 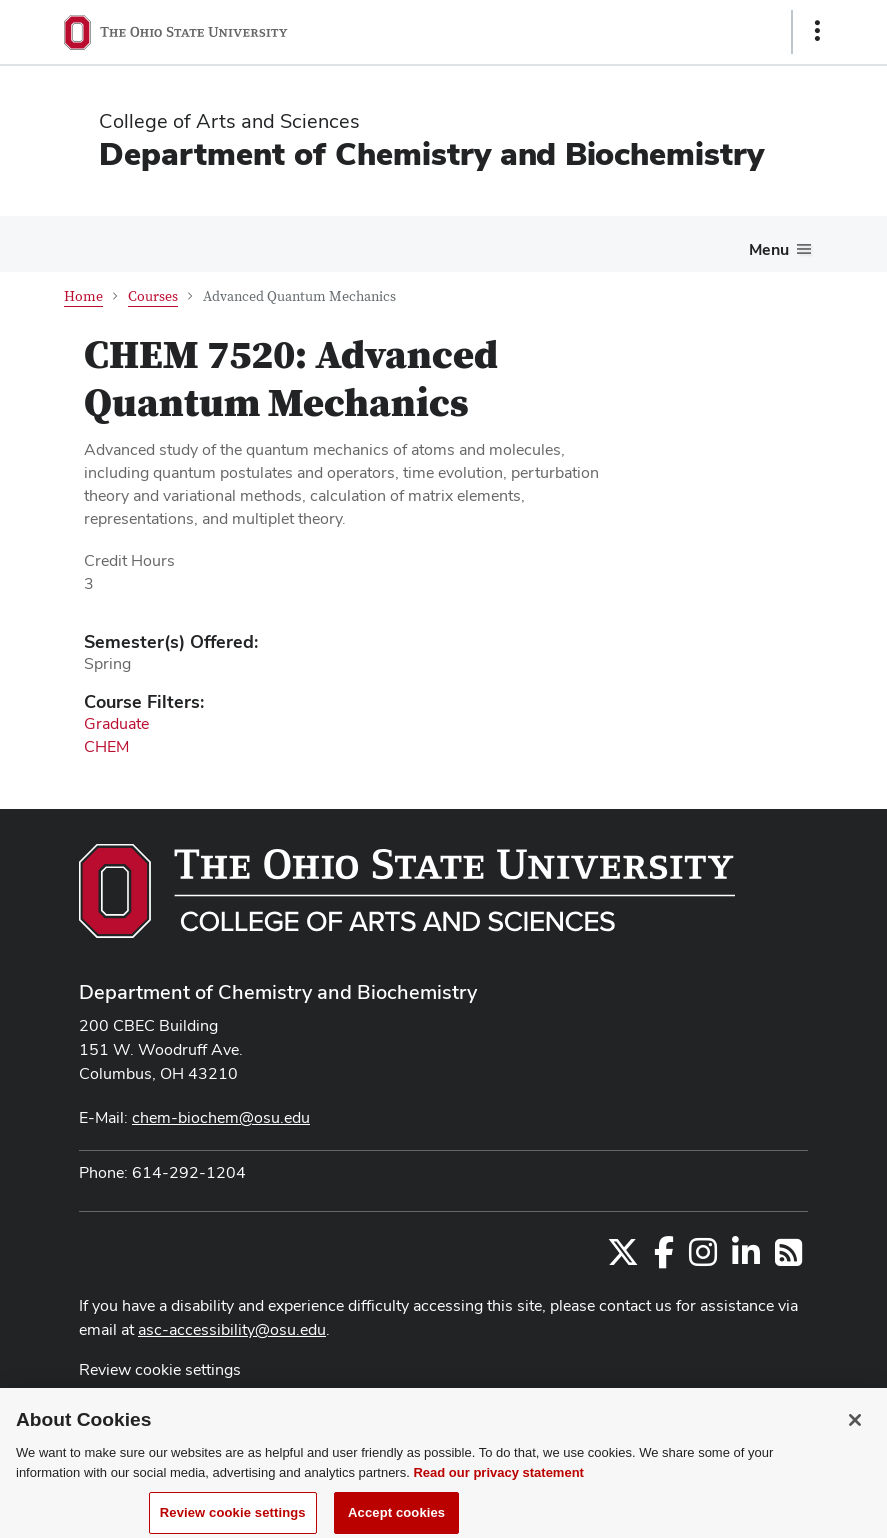 I want to click on [Follow us on Twitter], so click(x=623, y=1258).